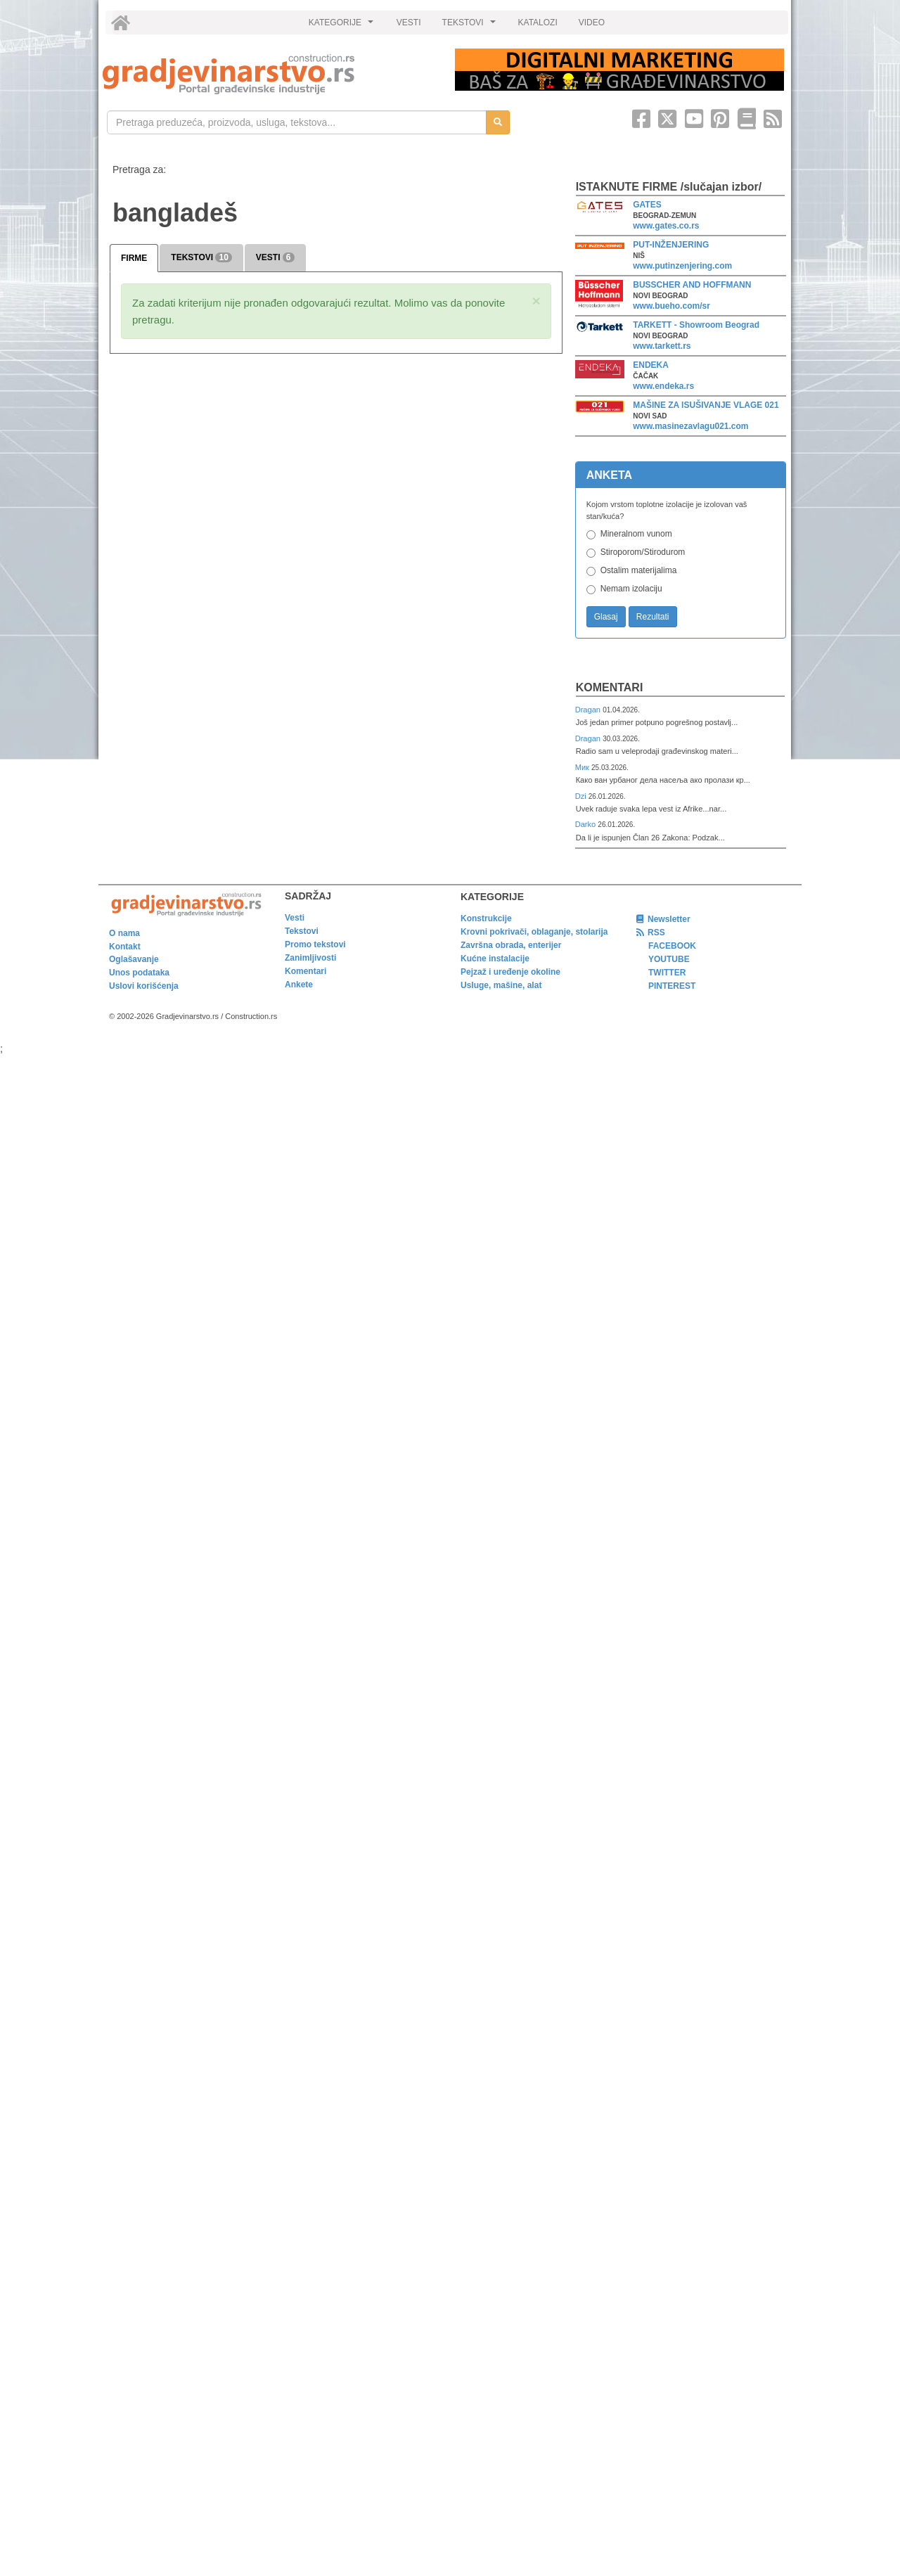 The width and height of the screenshot is (900, 2576). I want to click on TEKSTOVI, so click(471, 26).